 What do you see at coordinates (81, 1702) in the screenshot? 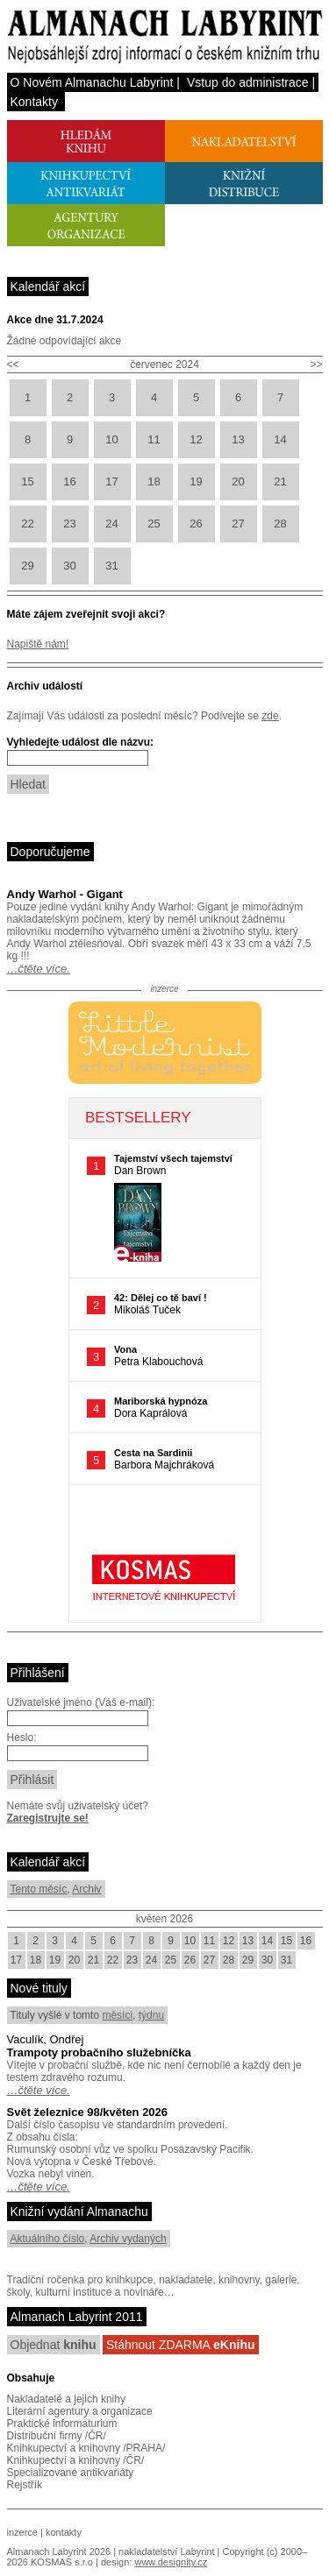
I see `Uživatelské jméno (Váš e-mail):` at bounding box center [81, 1702].